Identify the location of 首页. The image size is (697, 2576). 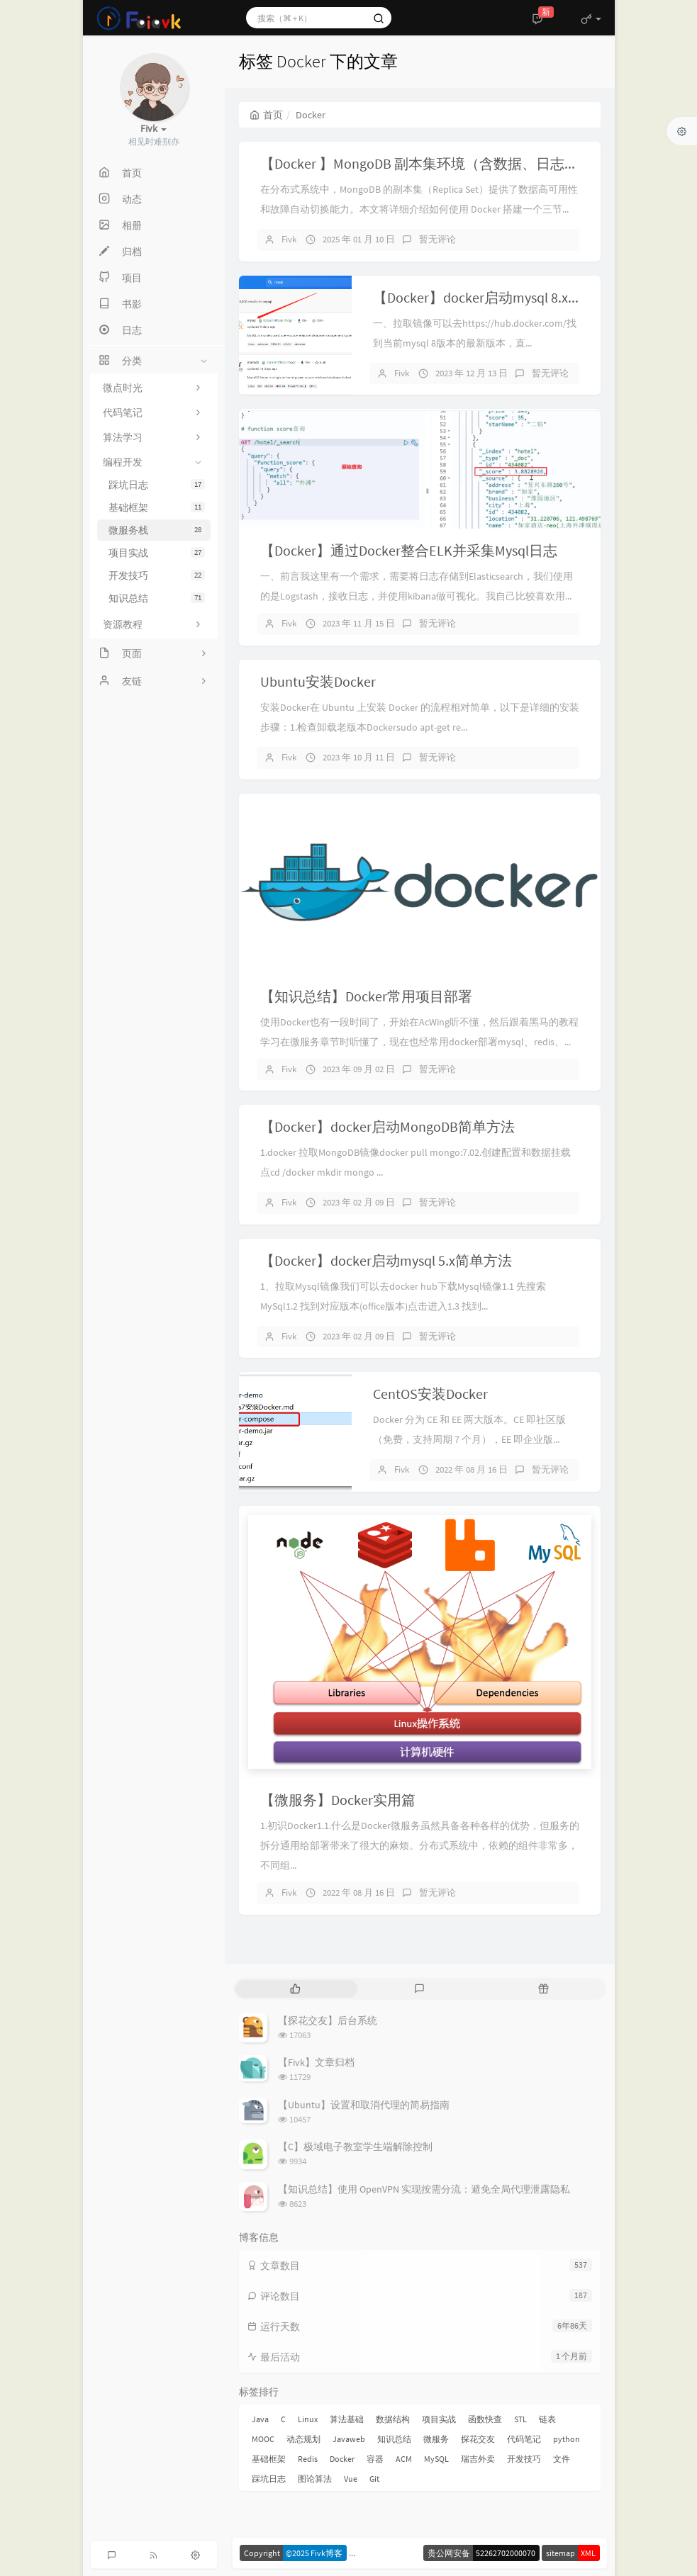
(266, 114).